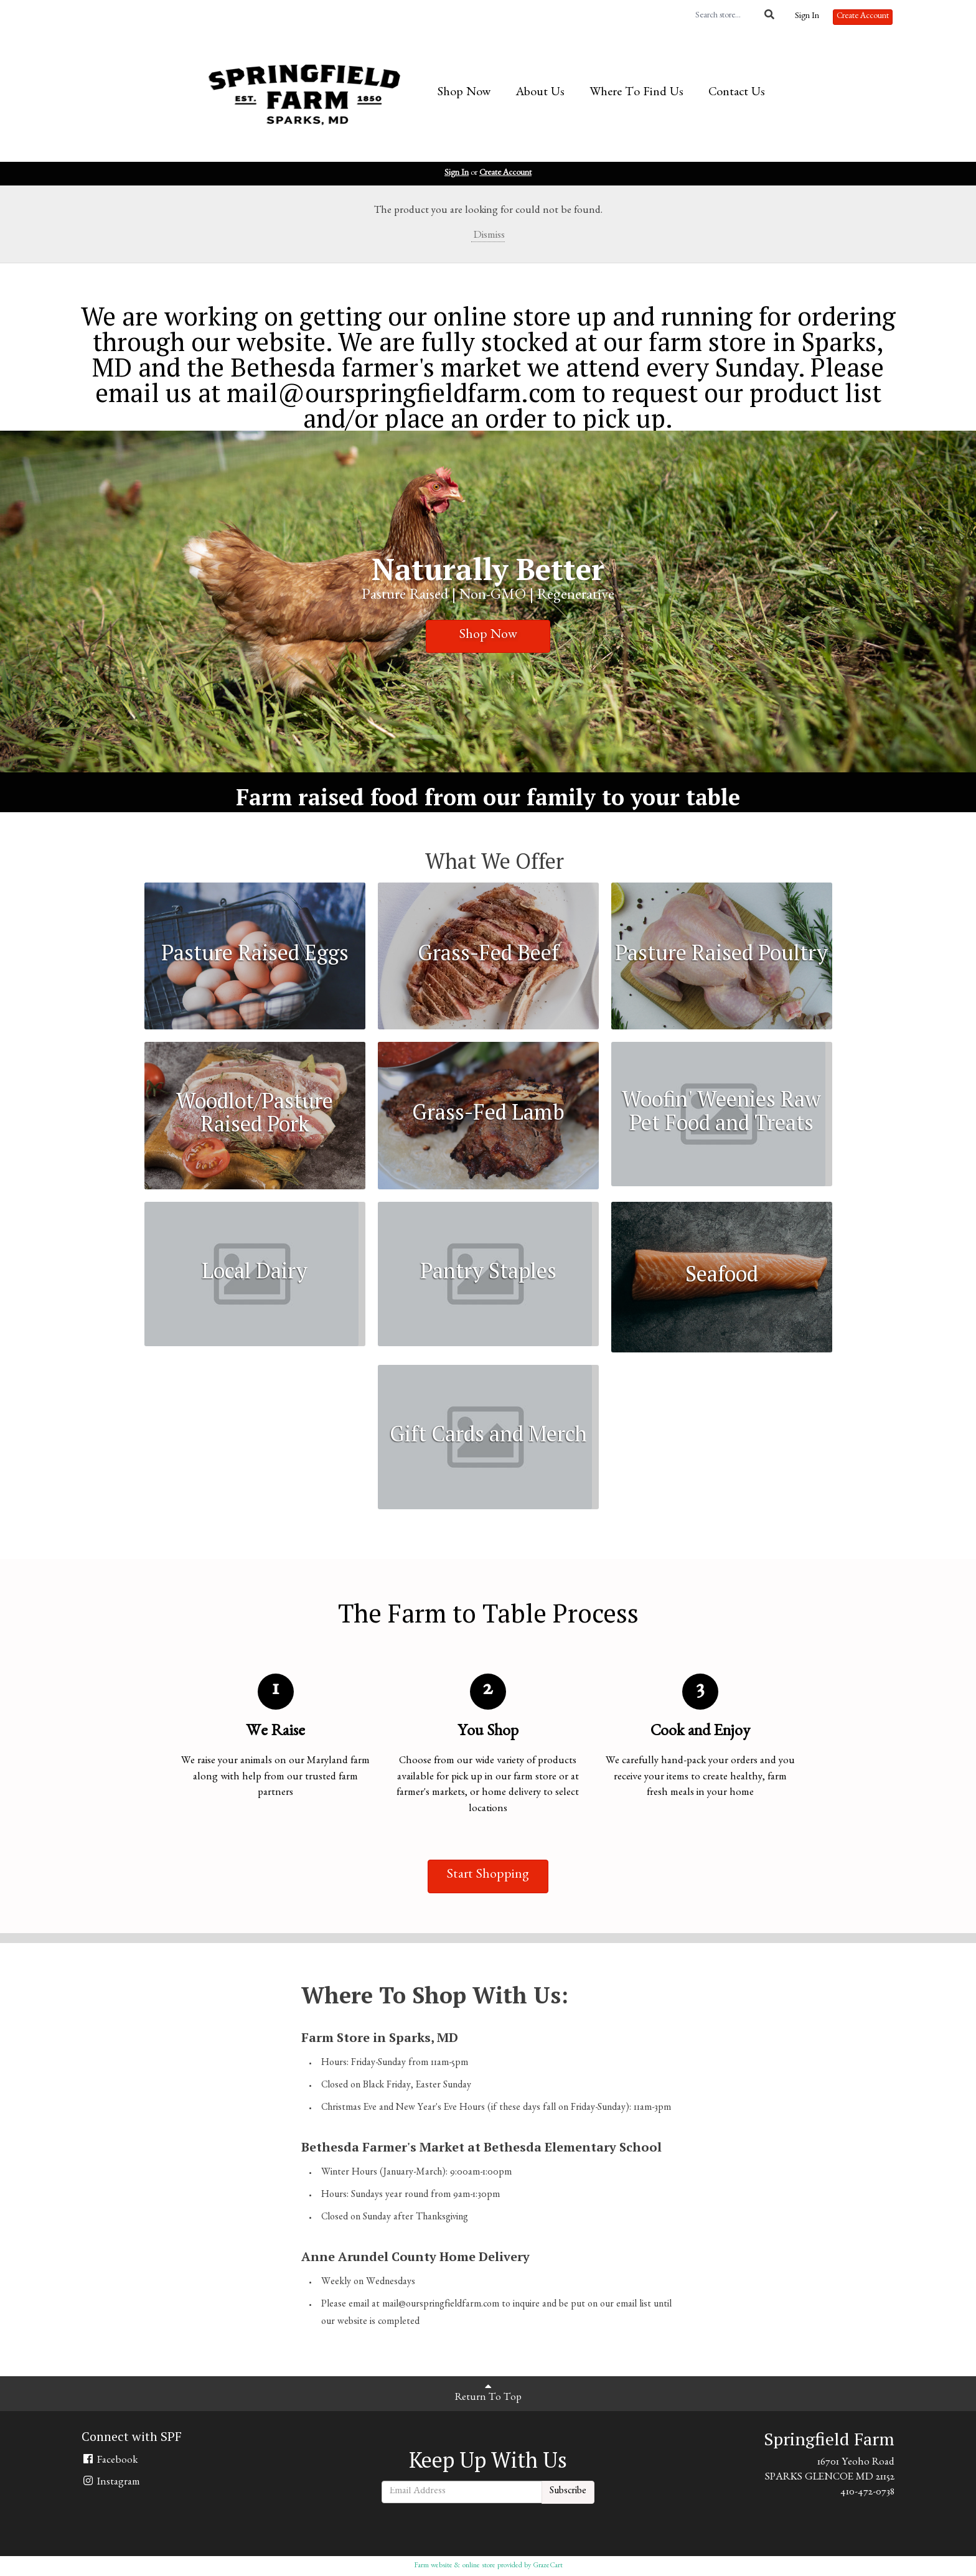 This screenshot has width=976, height=2576. I want to click on Farm website & online store, so click(454, 2566).